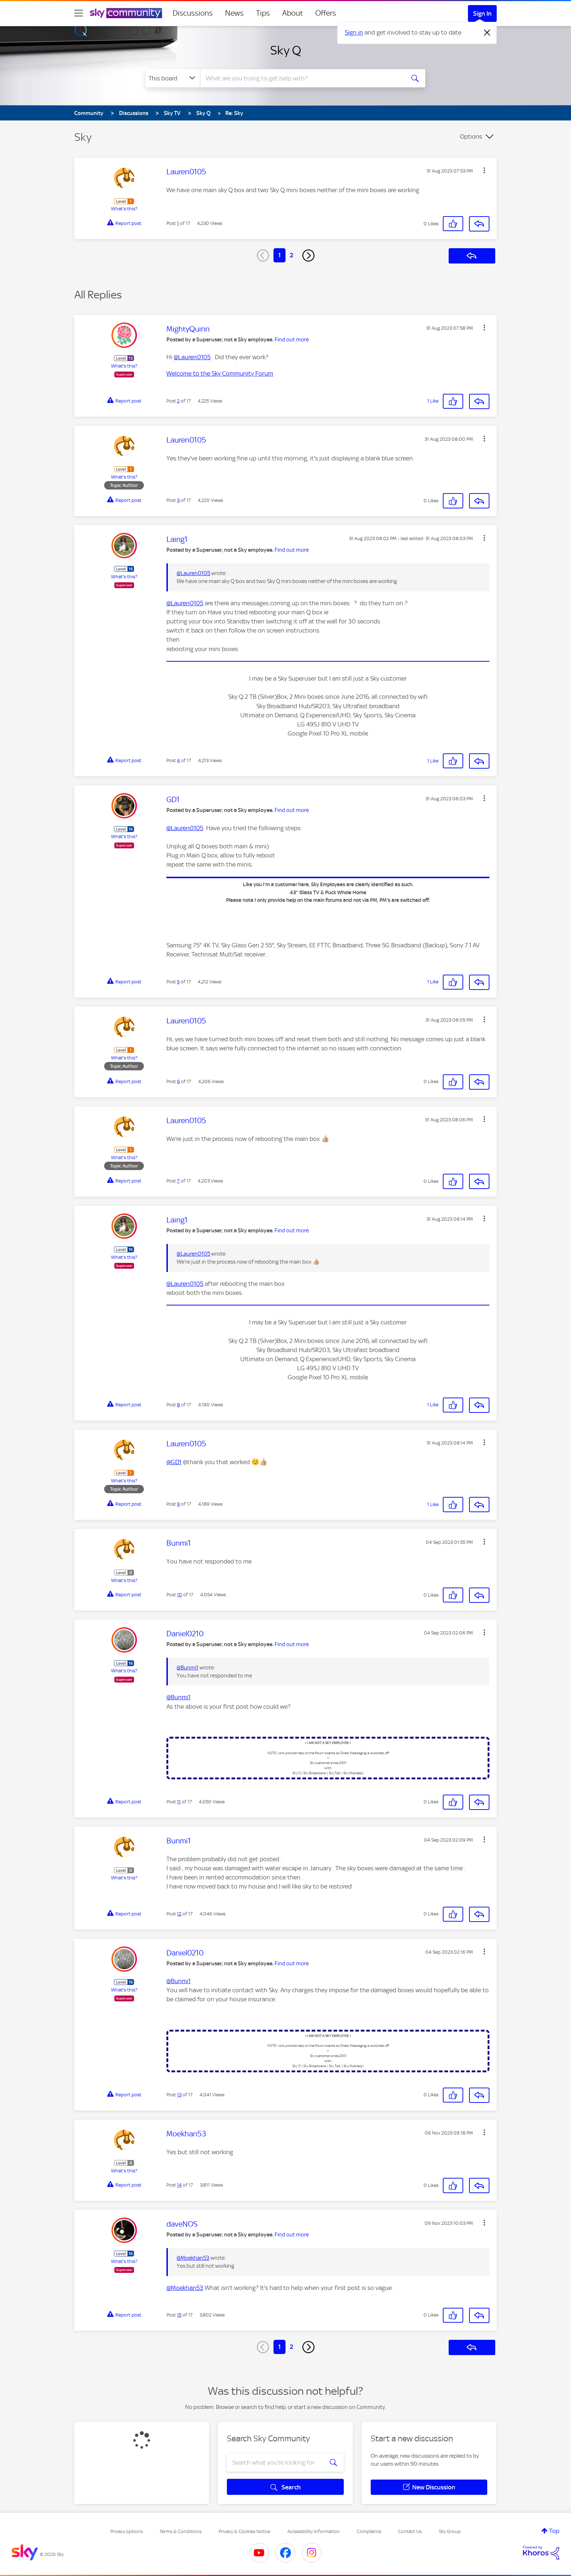 This screenshot has width=571, height=2576. I want to click on 8 [Post 8 of 17], so click(178, 1404).